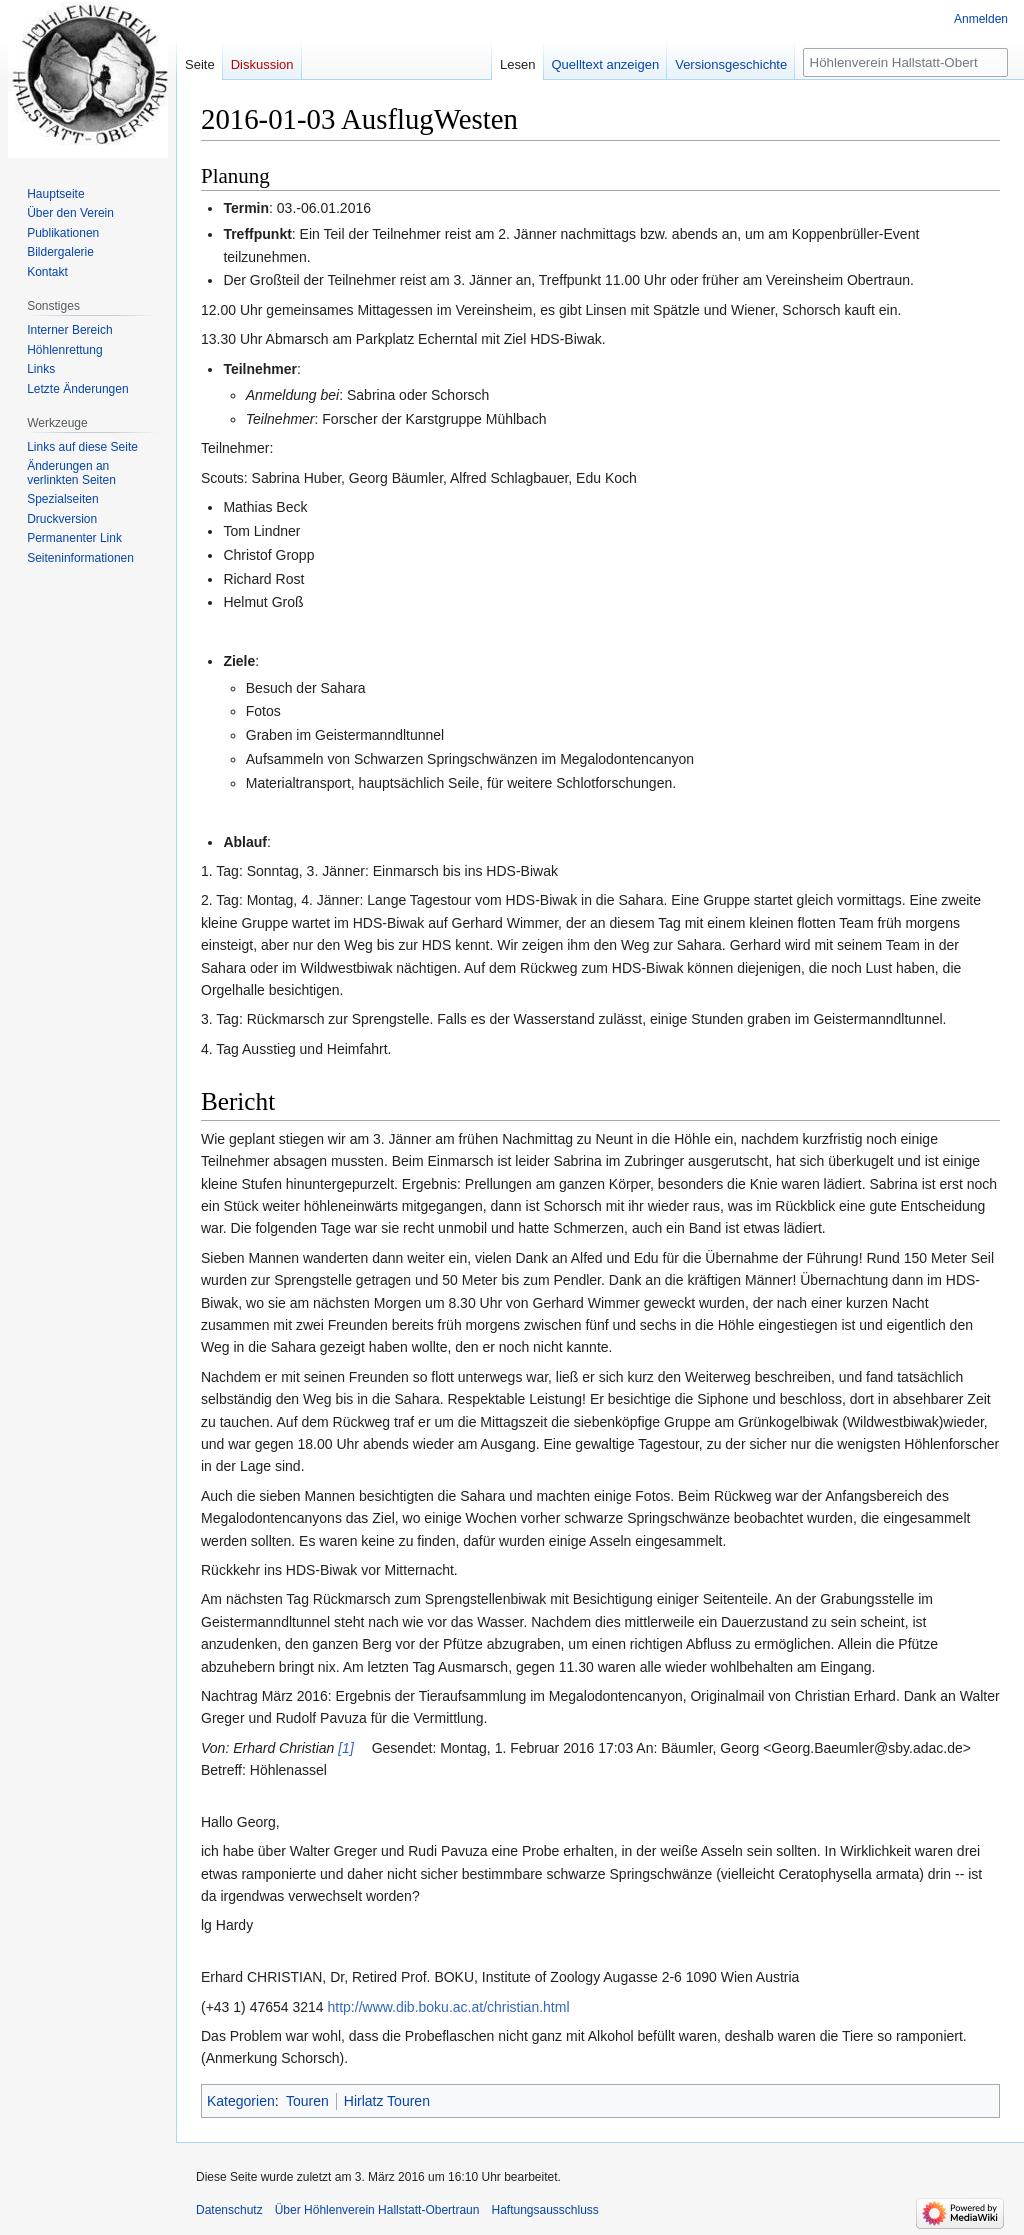 The image size is (1024, 2235). I want to click on Hirlatz Touren, so click(387, 2101).